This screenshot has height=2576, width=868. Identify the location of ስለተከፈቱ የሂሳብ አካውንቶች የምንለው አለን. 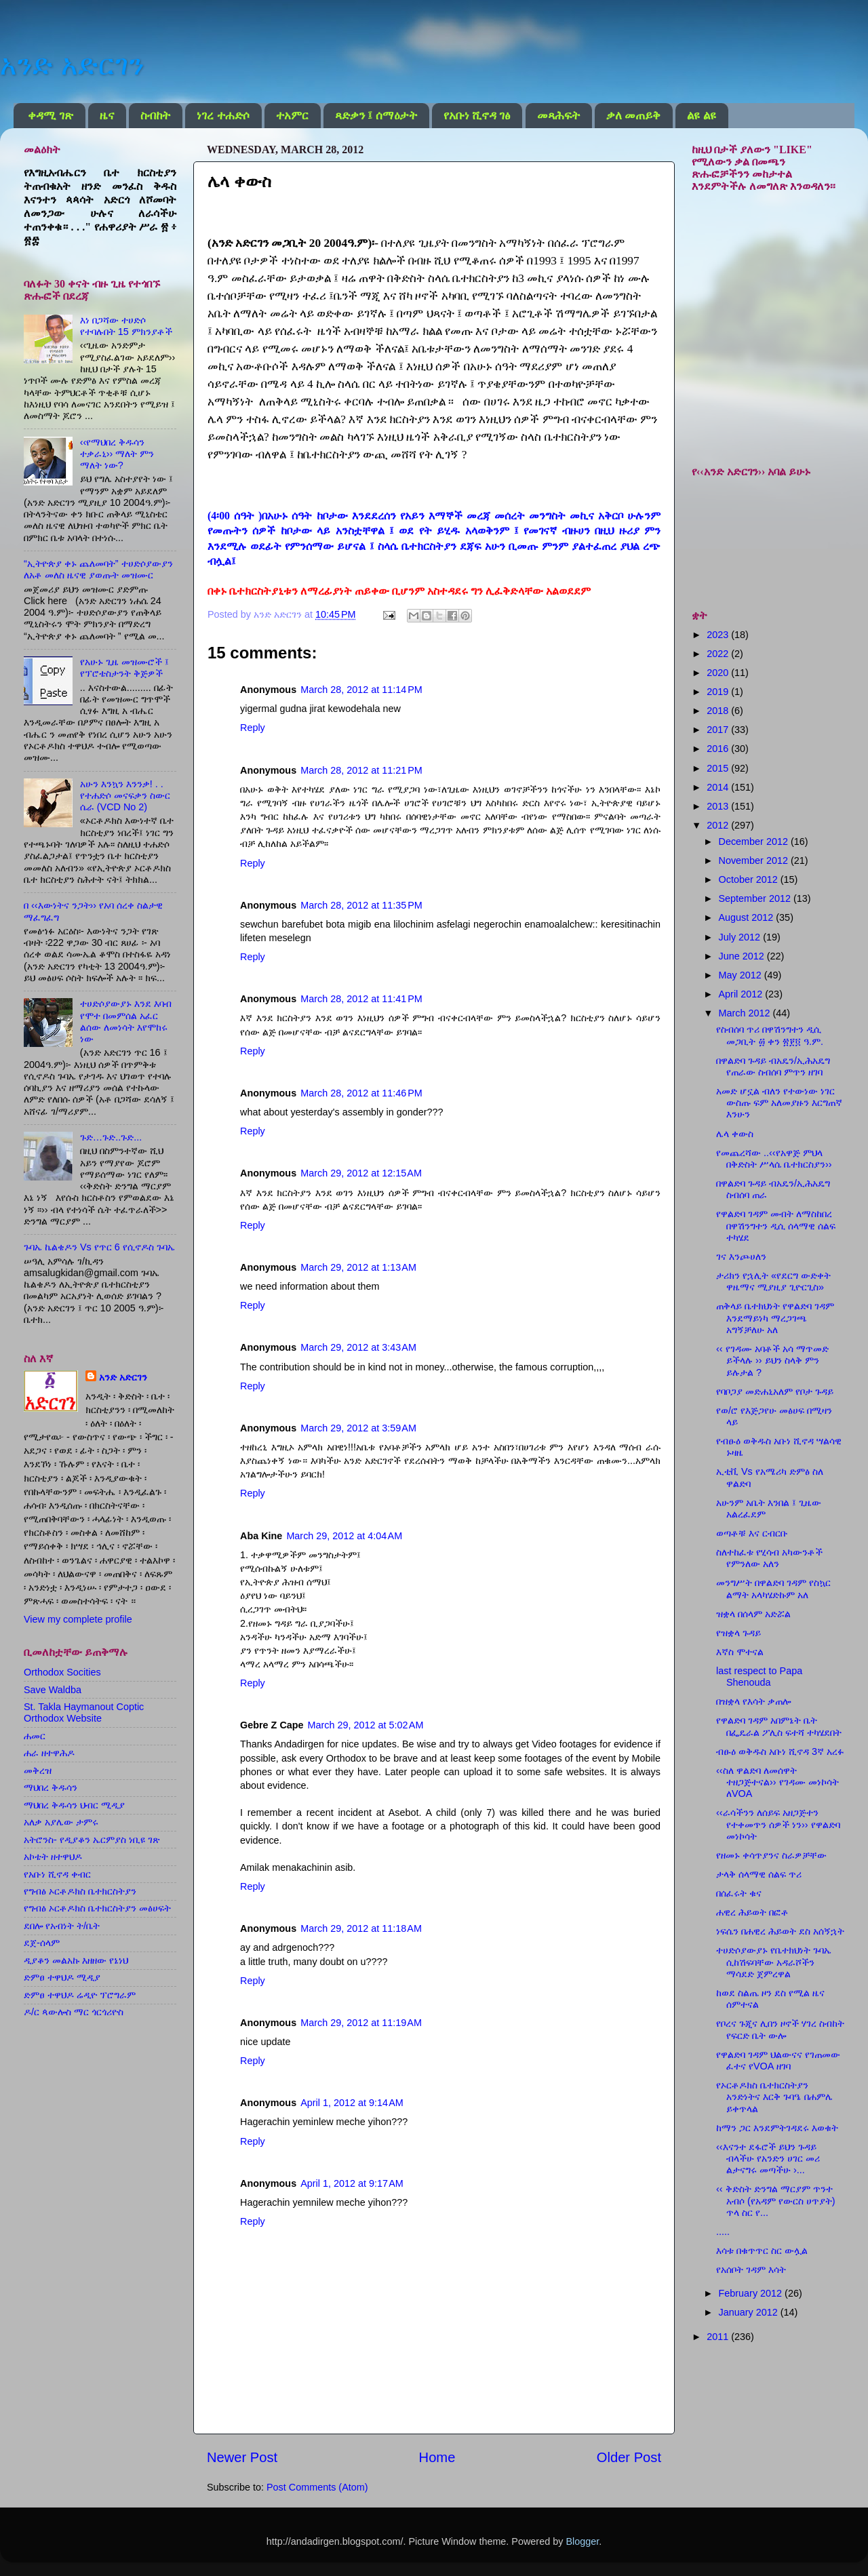
(769, 1558).